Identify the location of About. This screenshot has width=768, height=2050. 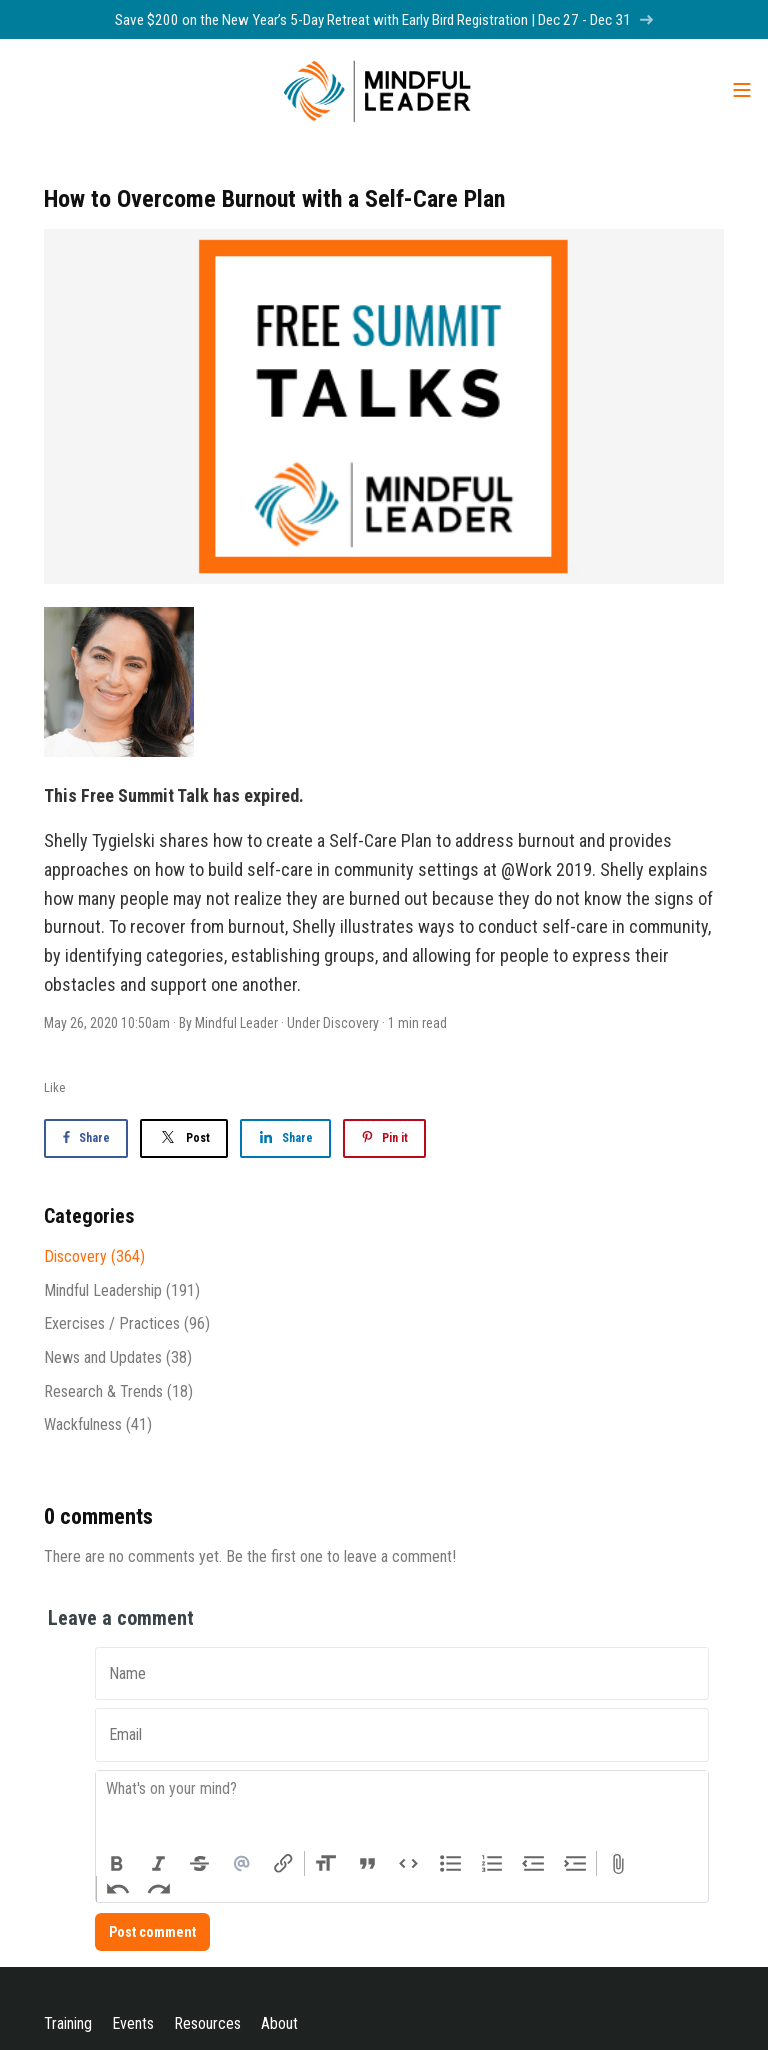
(279, 2023).